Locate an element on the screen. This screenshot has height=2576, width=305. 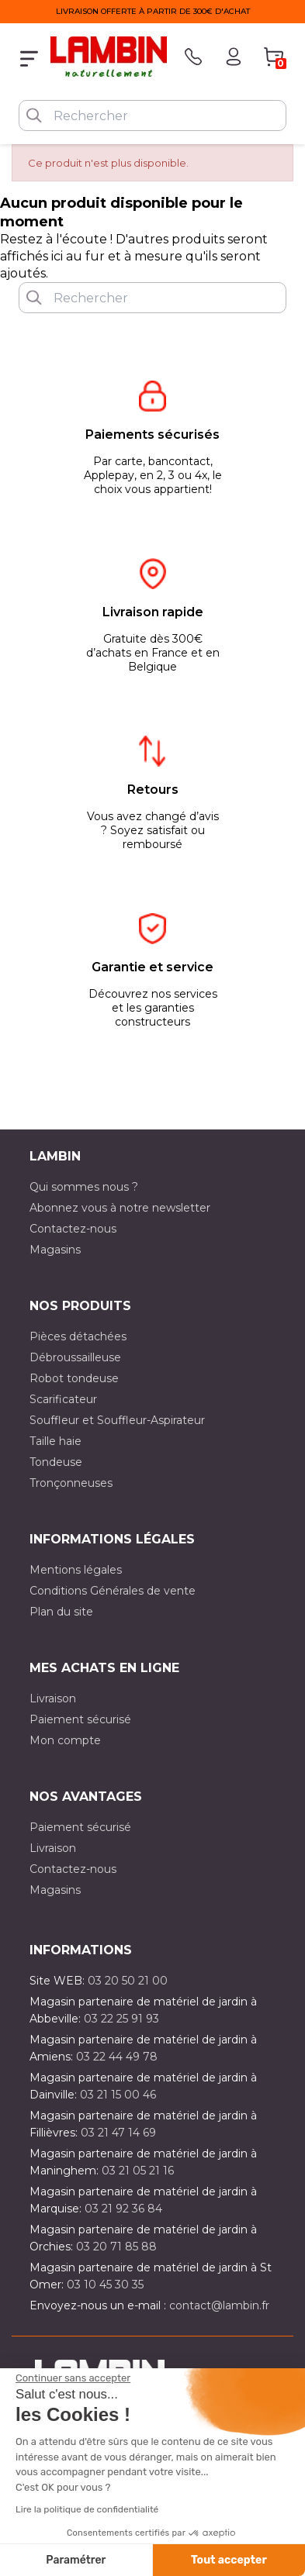
03 20 71 85 88 is located at coordinates (116, 2247).